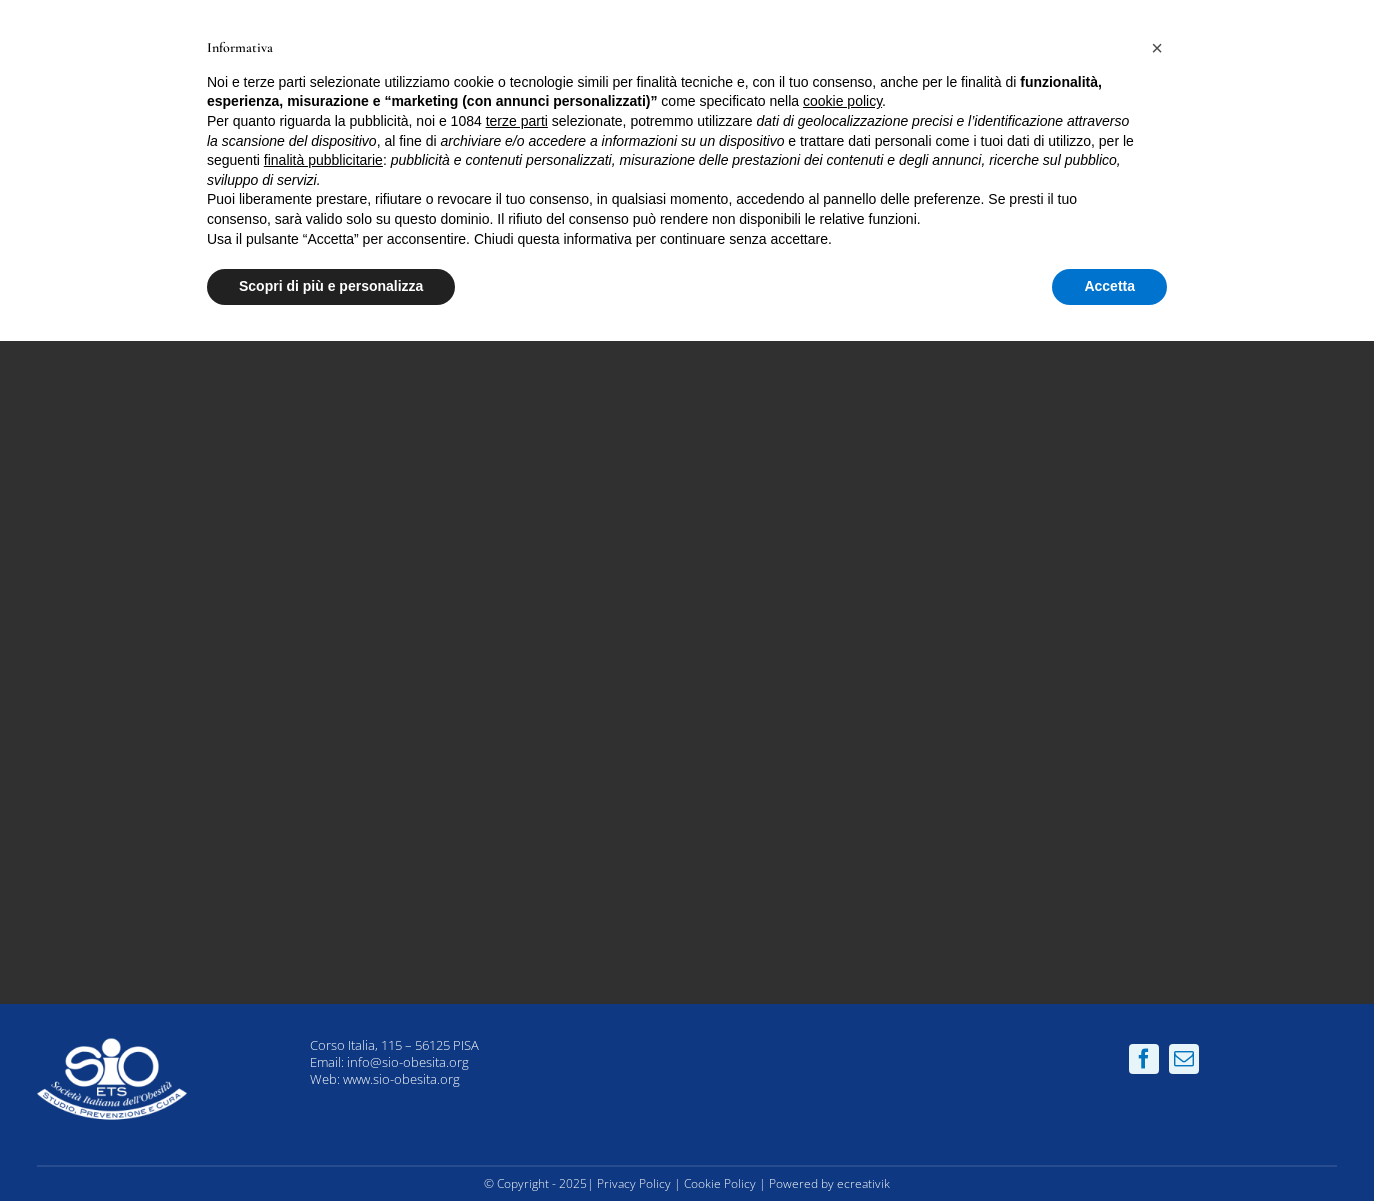 This screenshot has height=1201, width=1374. What do you see at coordinates (842, 101) in the screenshot?
I see `cookie policy [button]` at bounding box center [842, 101].